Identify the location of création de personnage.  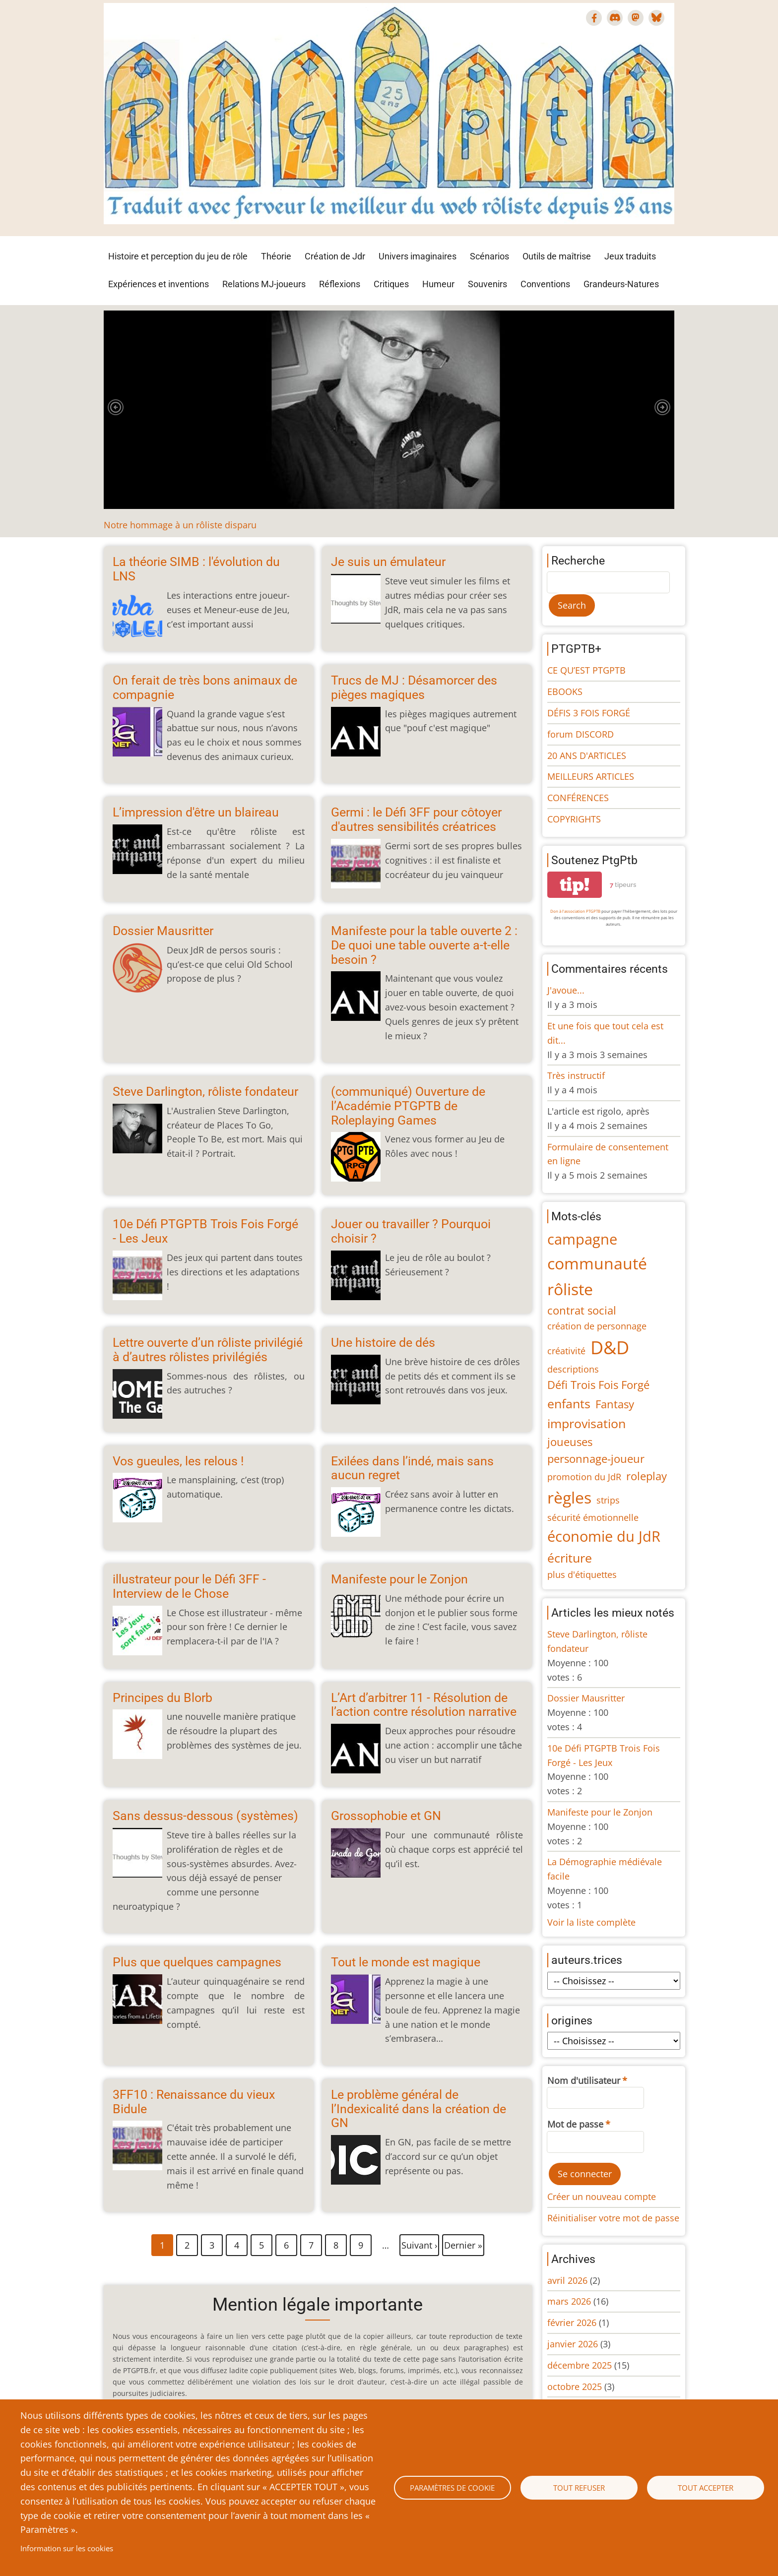
(597, 1326).